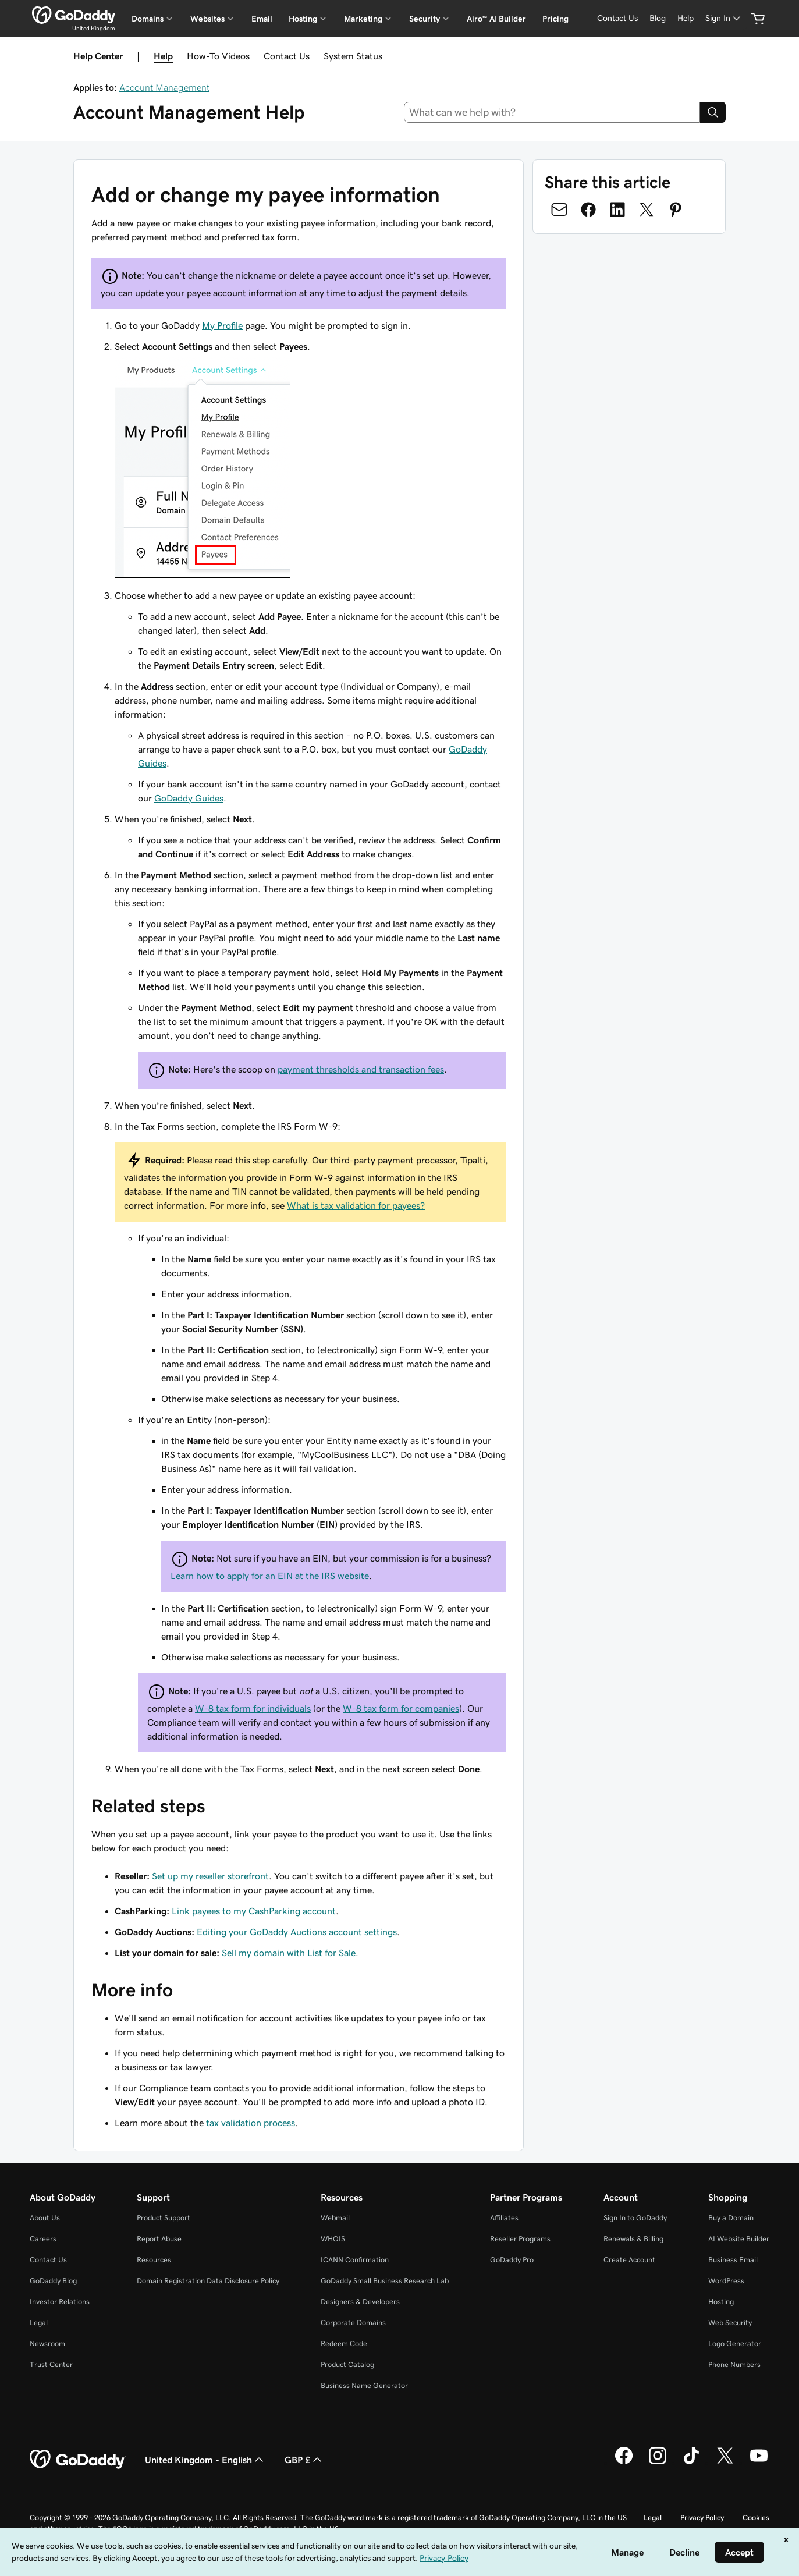 This screenshot has width=799, height=2576. What do you see at coordinates (164, 87) in the screenshot?
I see `Account Management` at bounding box center [164, 87].